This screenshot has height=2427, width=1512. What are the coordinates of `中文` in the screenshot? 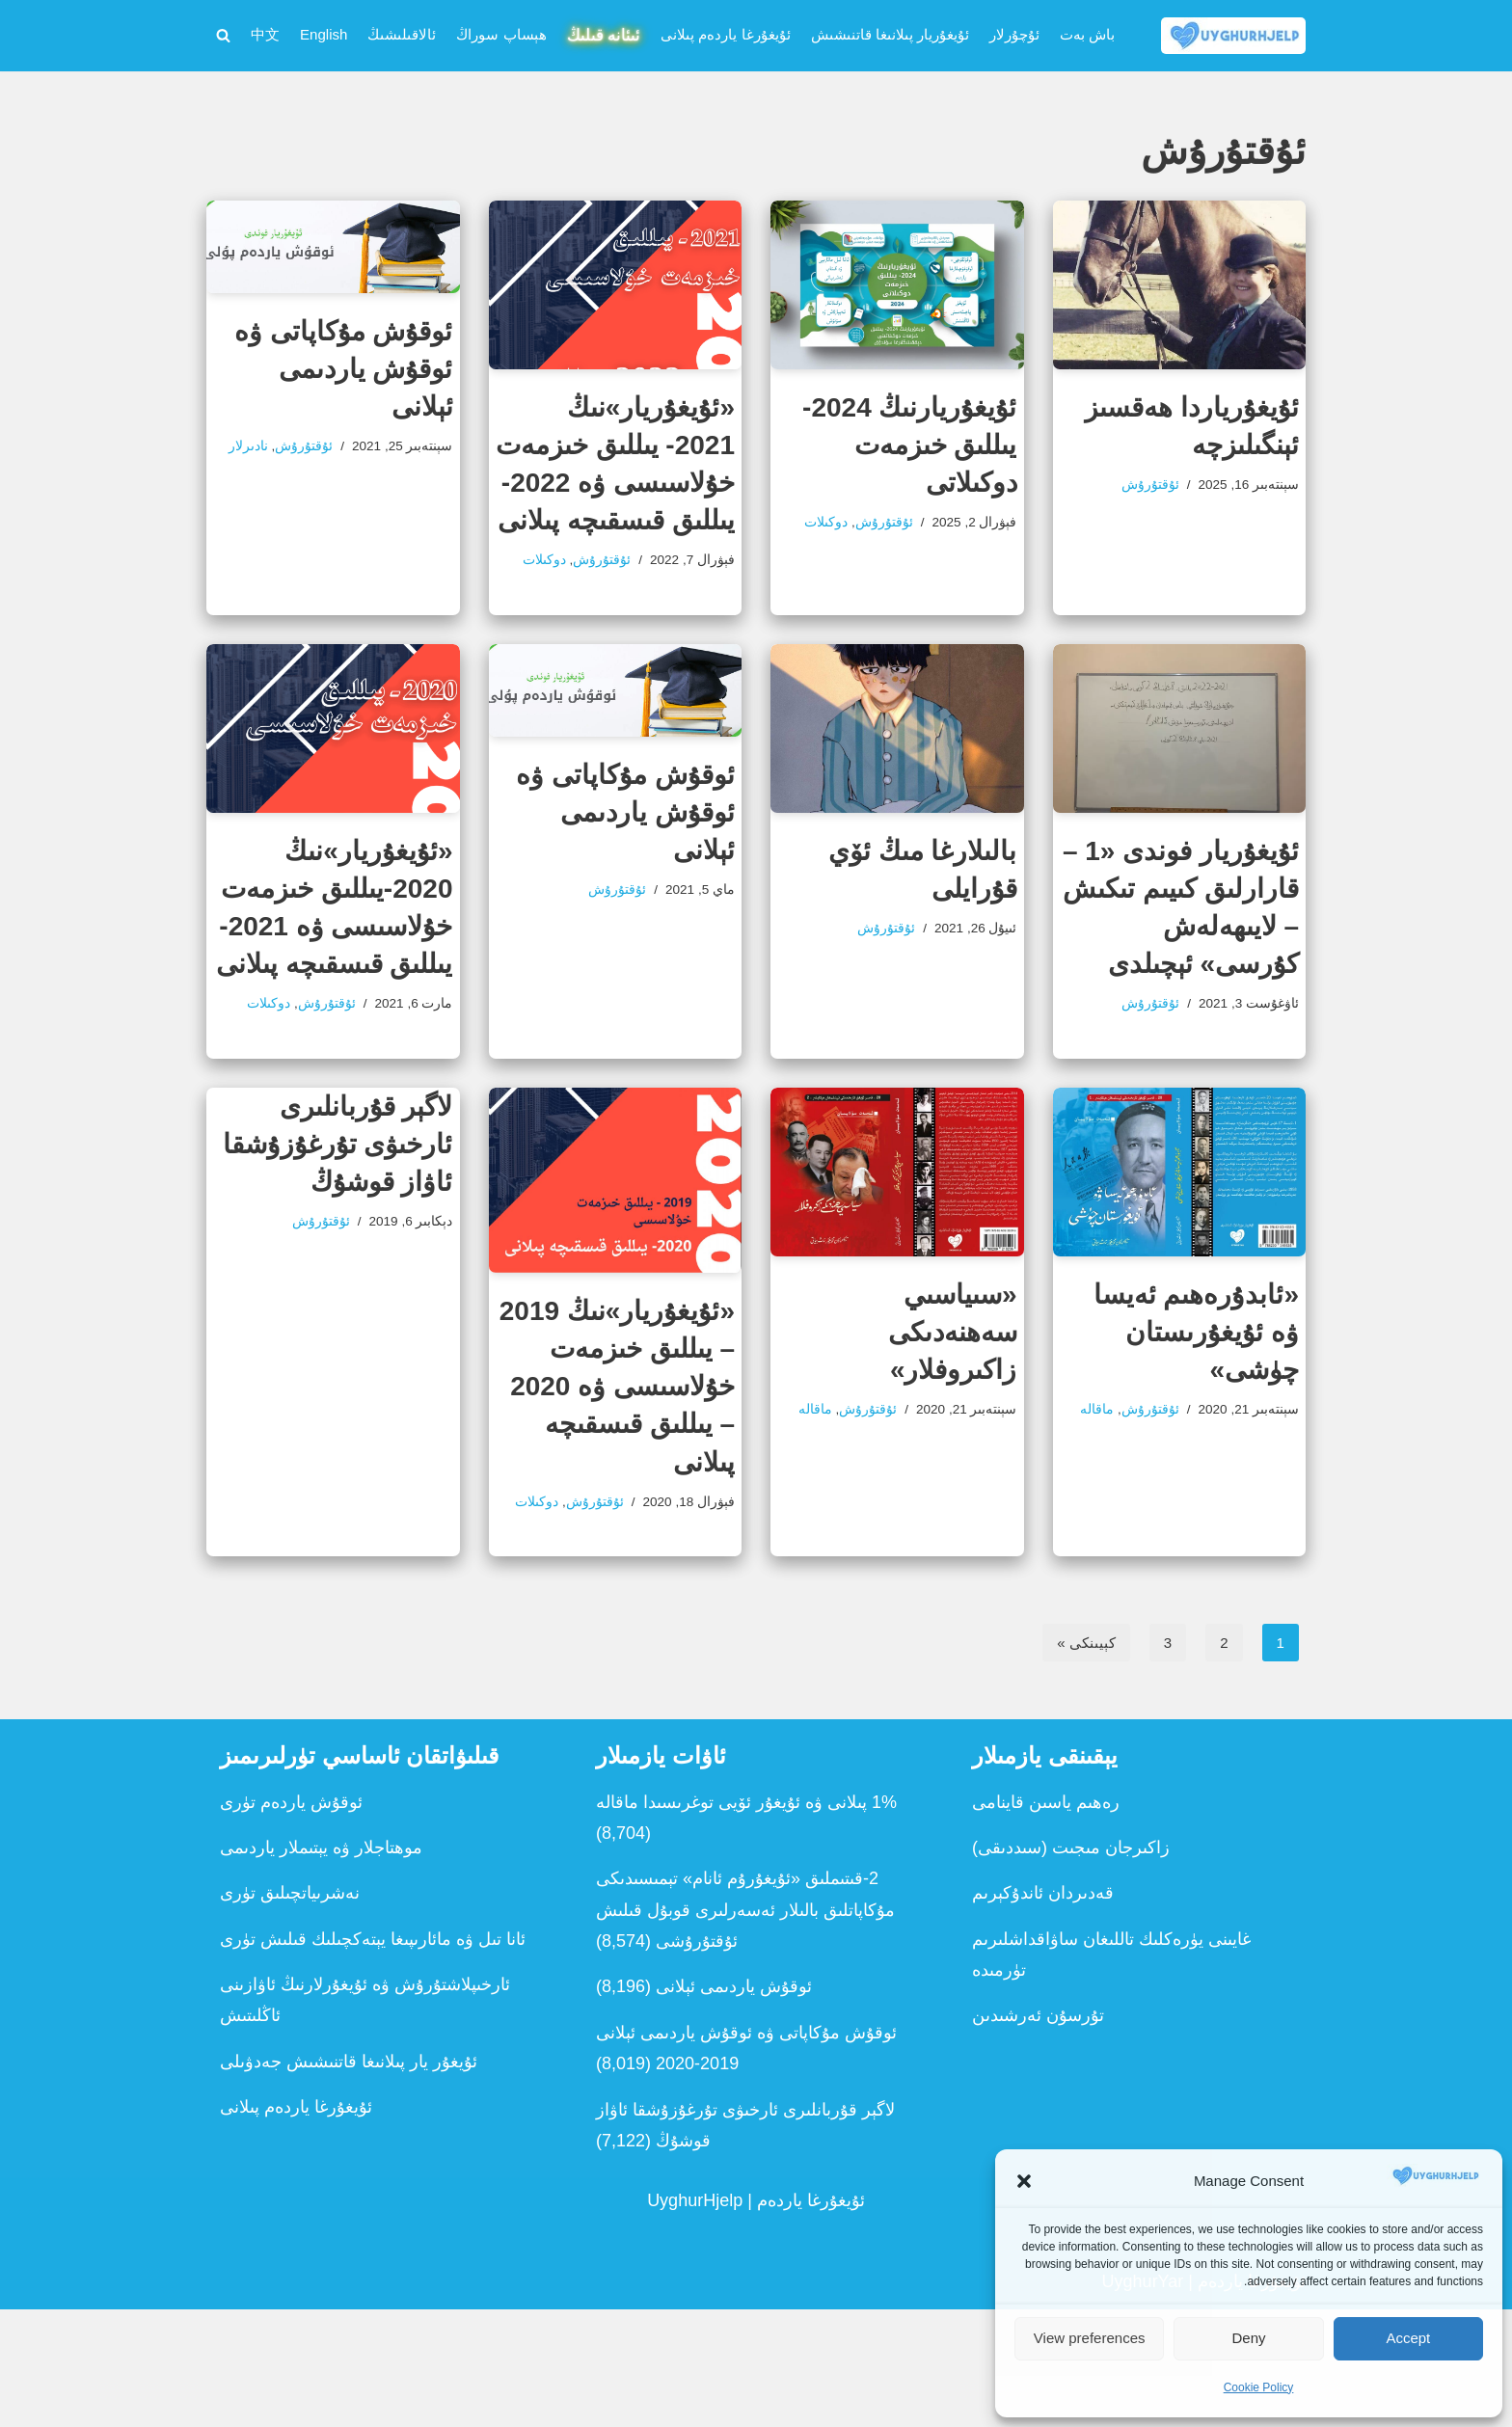 It's located at (1027, 54).